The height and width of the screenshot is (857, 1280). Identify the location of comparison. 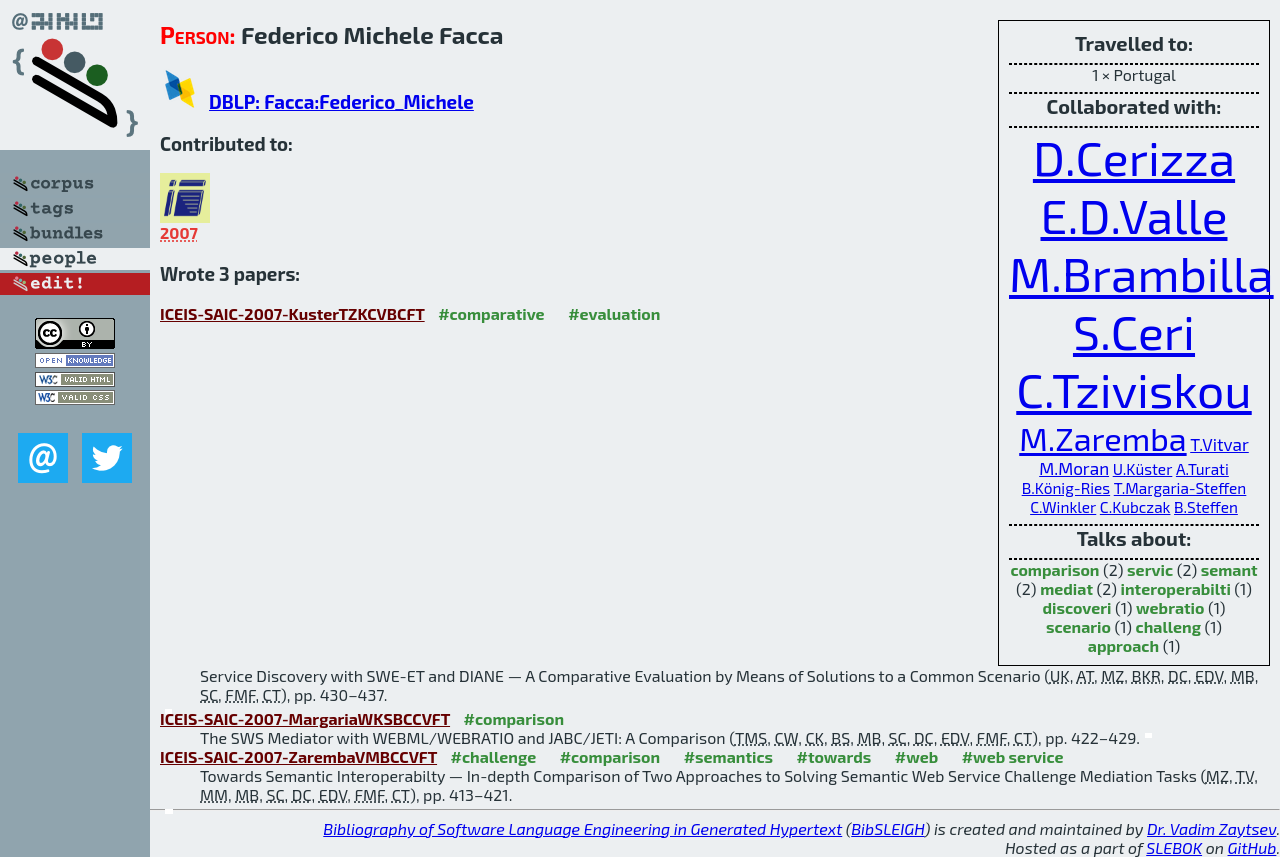
(1054, 569).